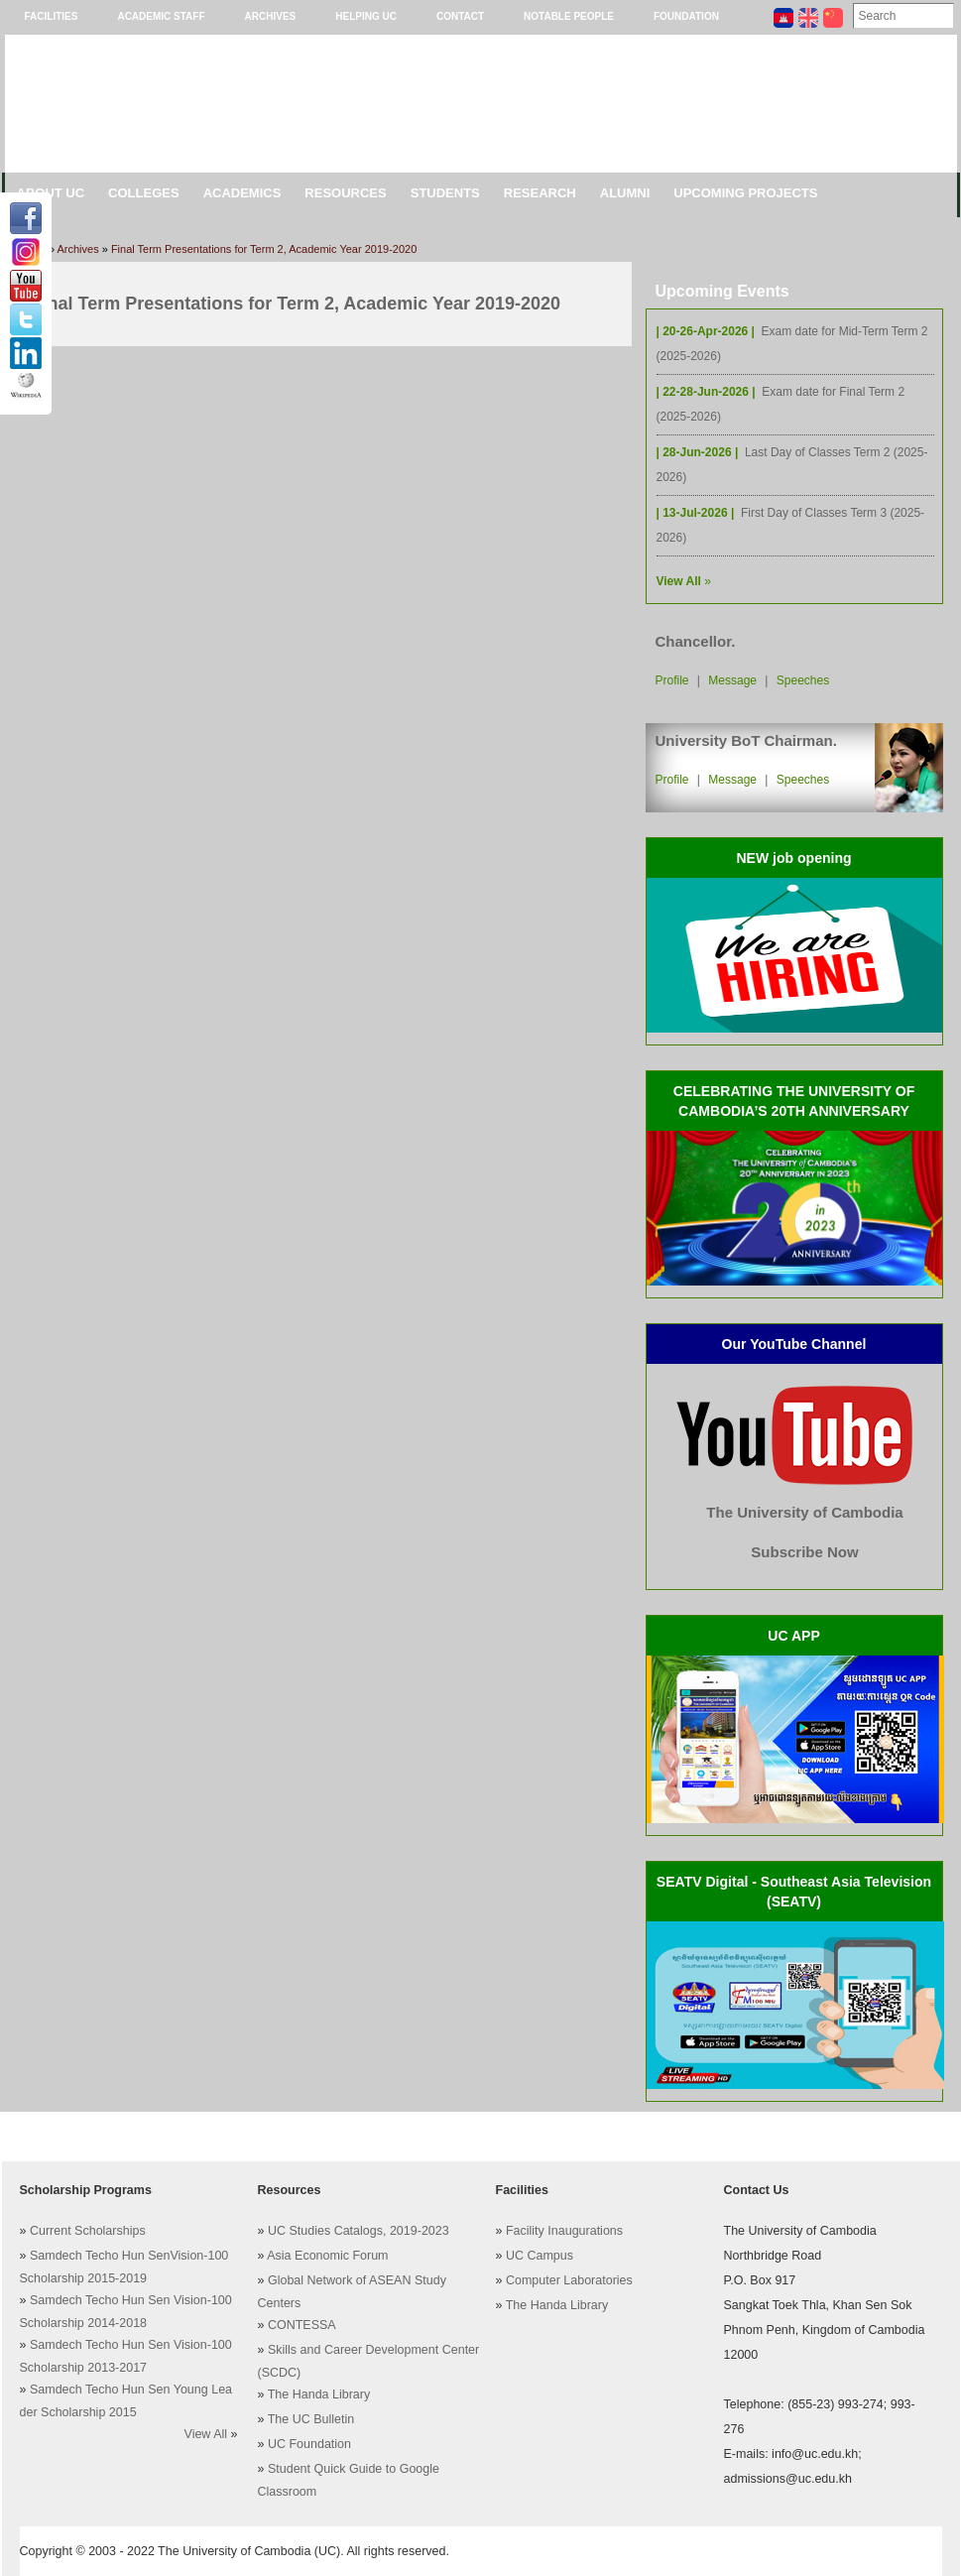 This screenshot has height=2576, width=961. Describe the element at coordinates (366, 16) in the screenshot. I see `Helping UC` at that location.